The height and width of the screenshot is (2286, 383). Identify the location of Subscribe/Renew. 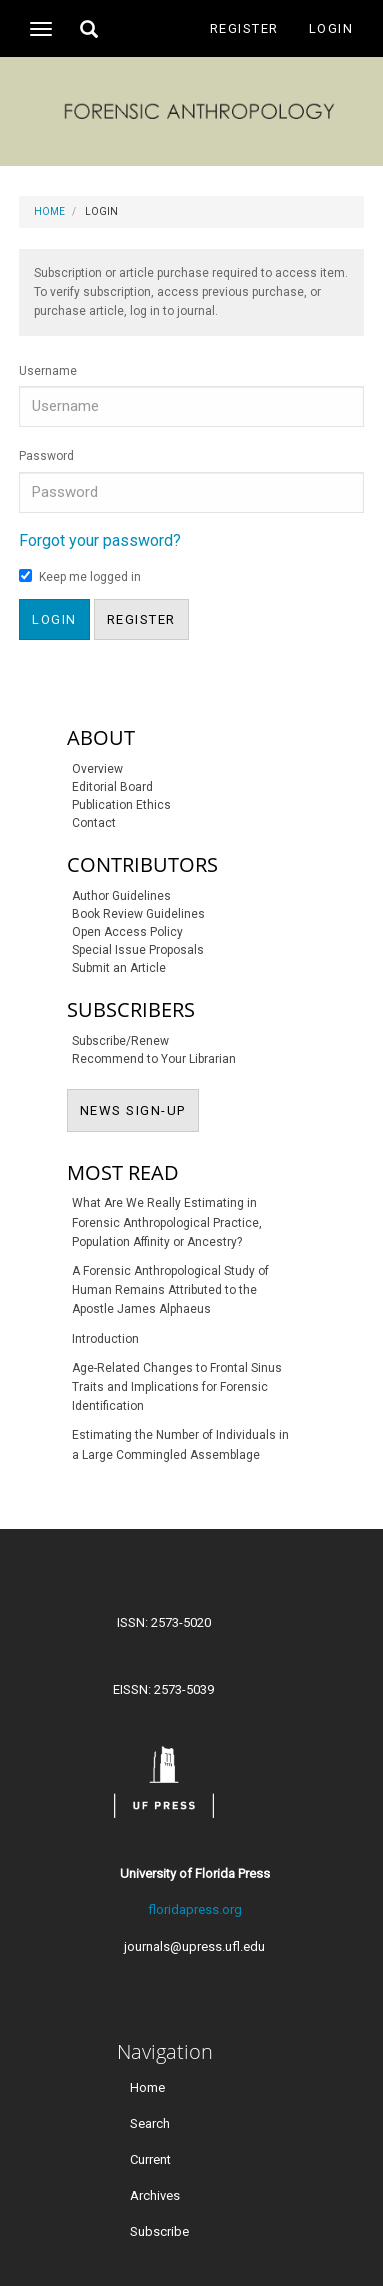
(120, 1041).